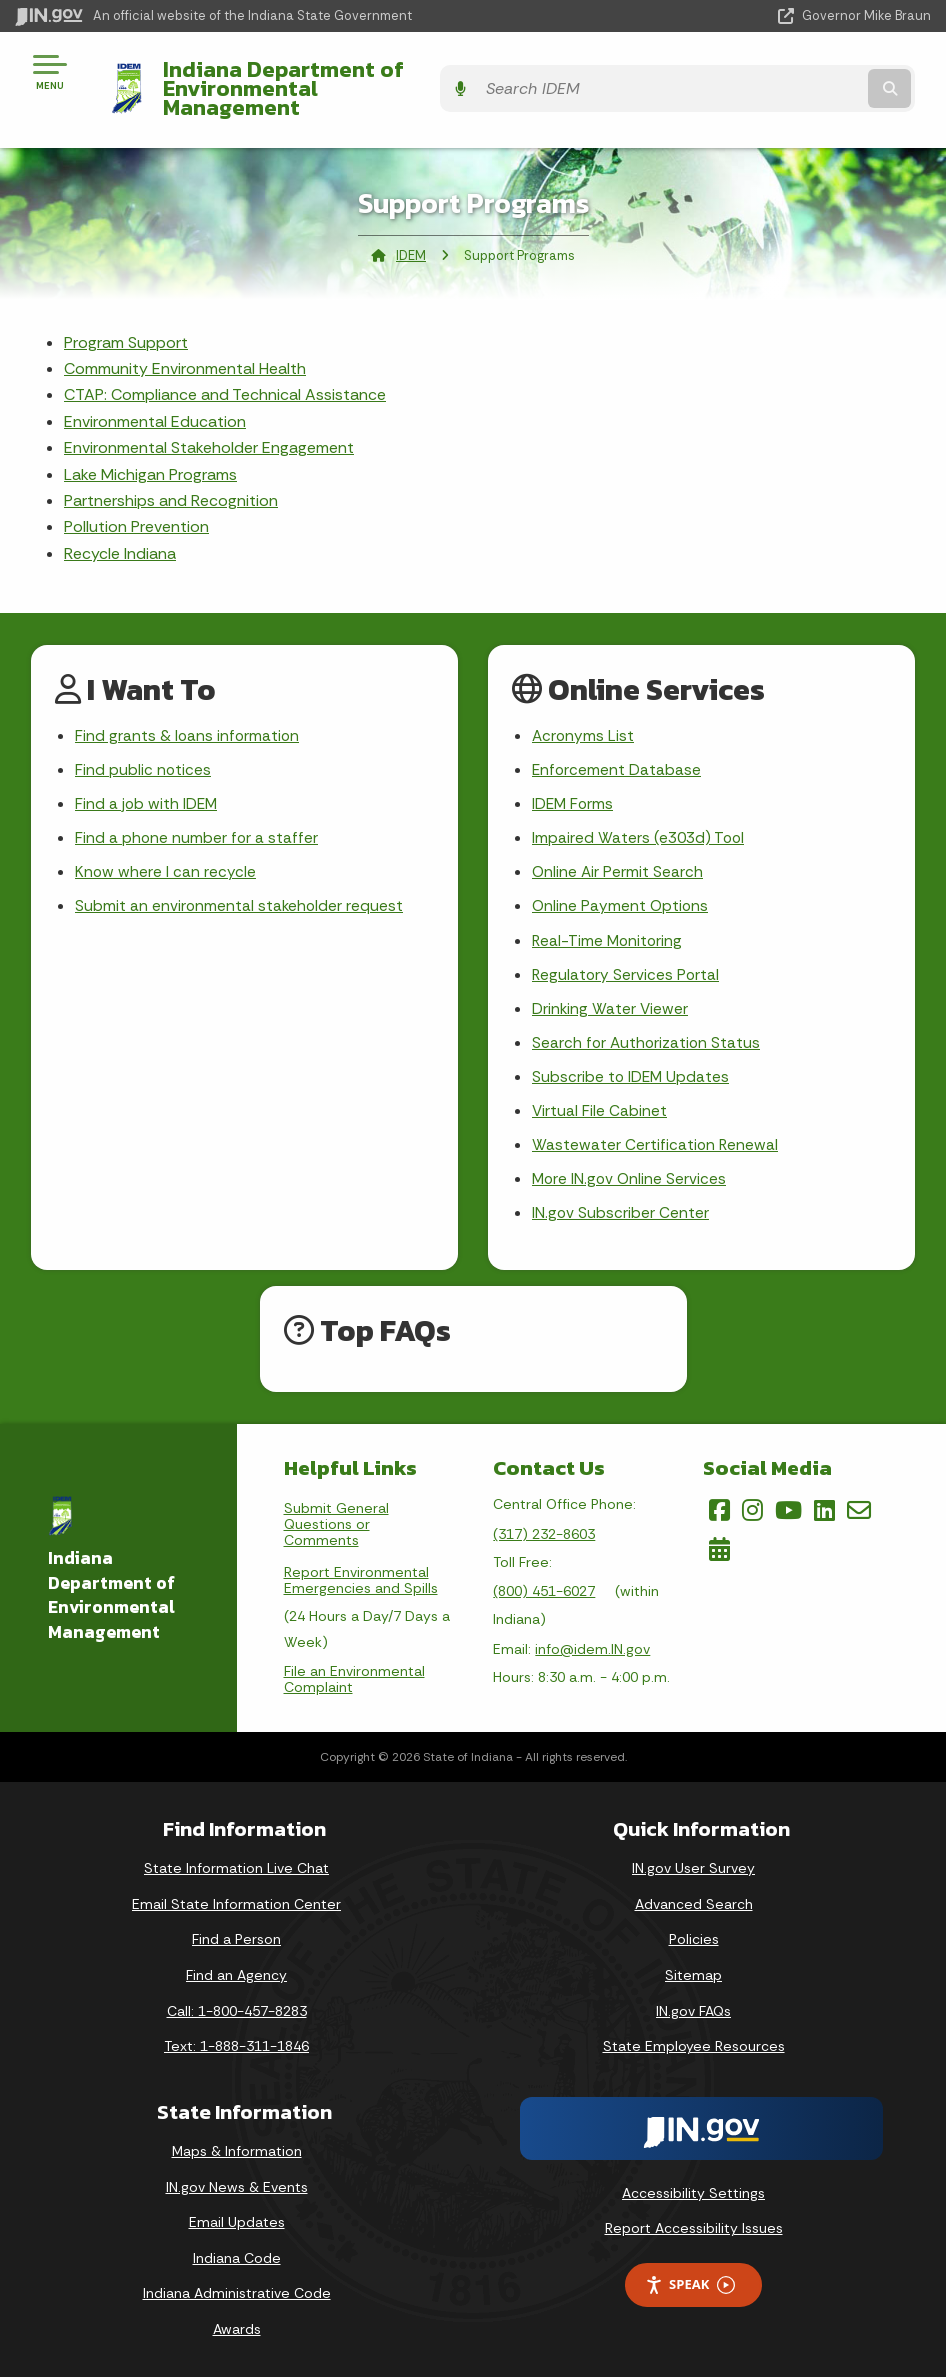 The height and width of the screenshot is (2377, 946). I want to click on Subscribe to IDEM Updates, so click(632, 1069).